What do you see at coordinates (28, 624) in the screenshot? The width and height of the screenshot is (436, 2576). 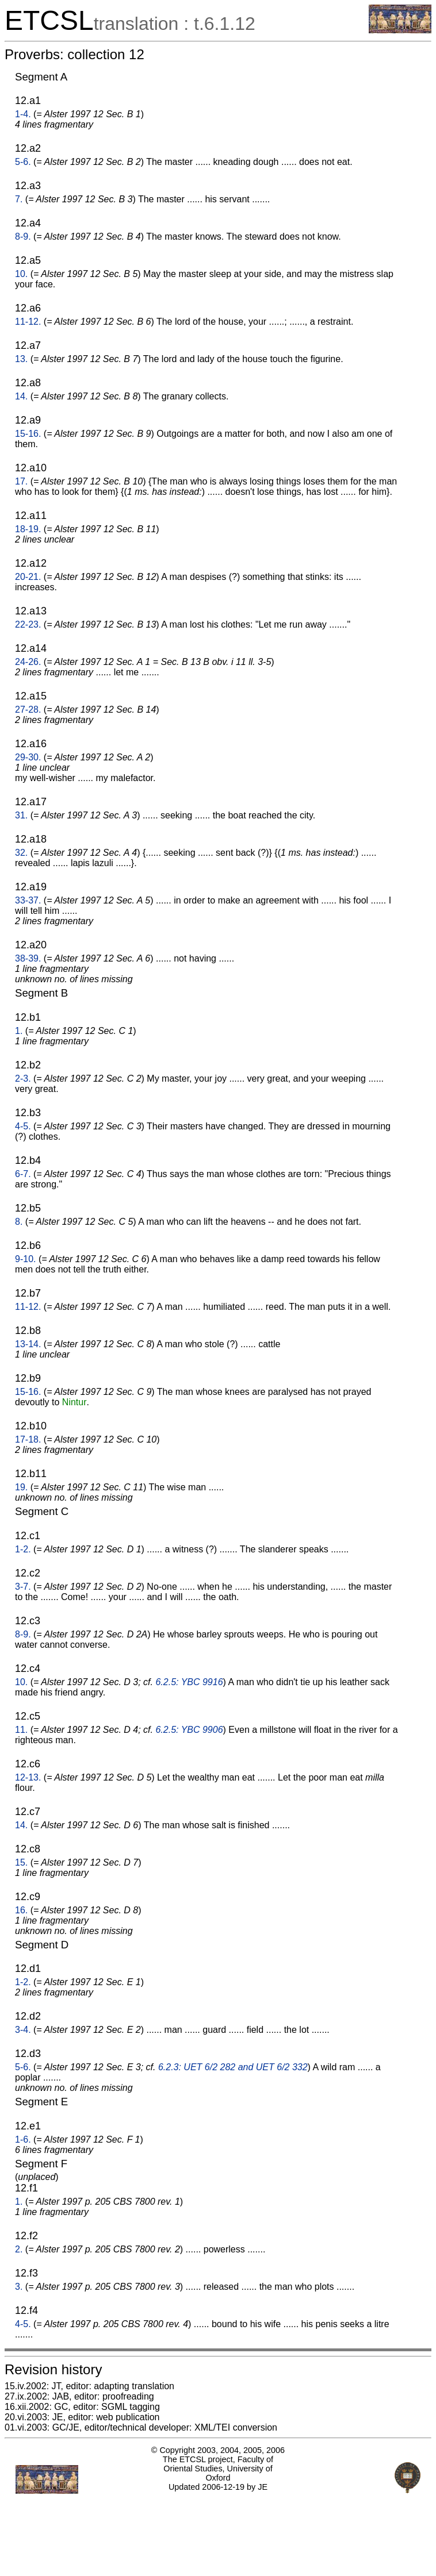 I see `22-23.` at bounding box center [28, 624].